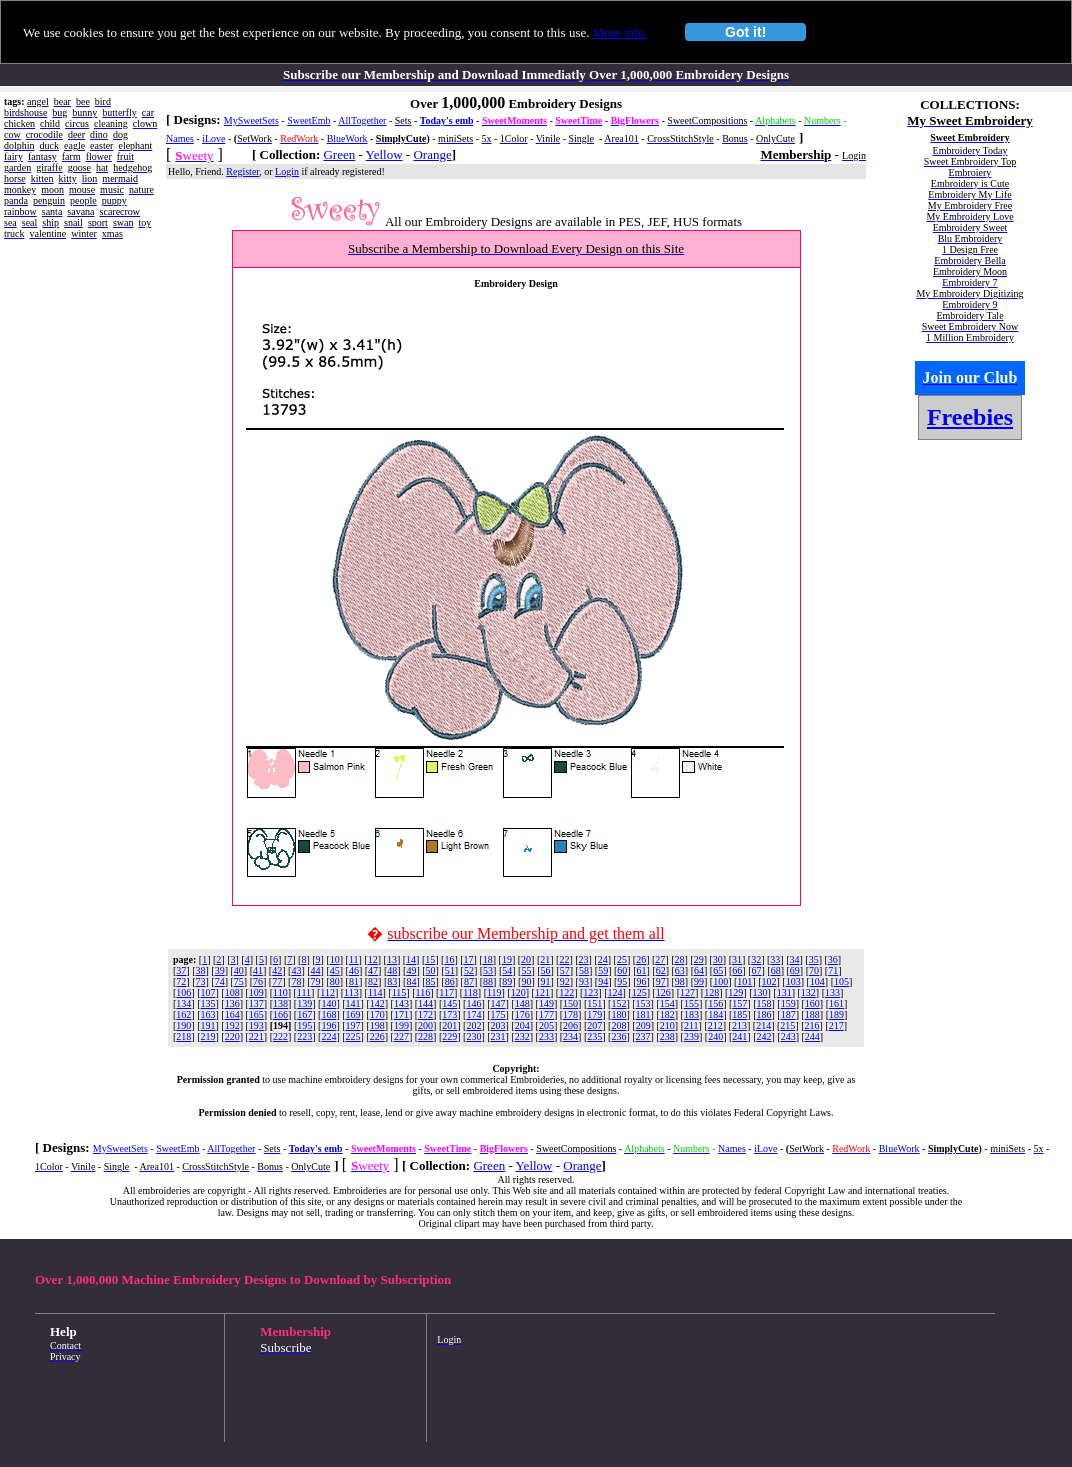 The width and height of the screenshot is (1072, 1467). I want to click on 128, so click(711, 992).